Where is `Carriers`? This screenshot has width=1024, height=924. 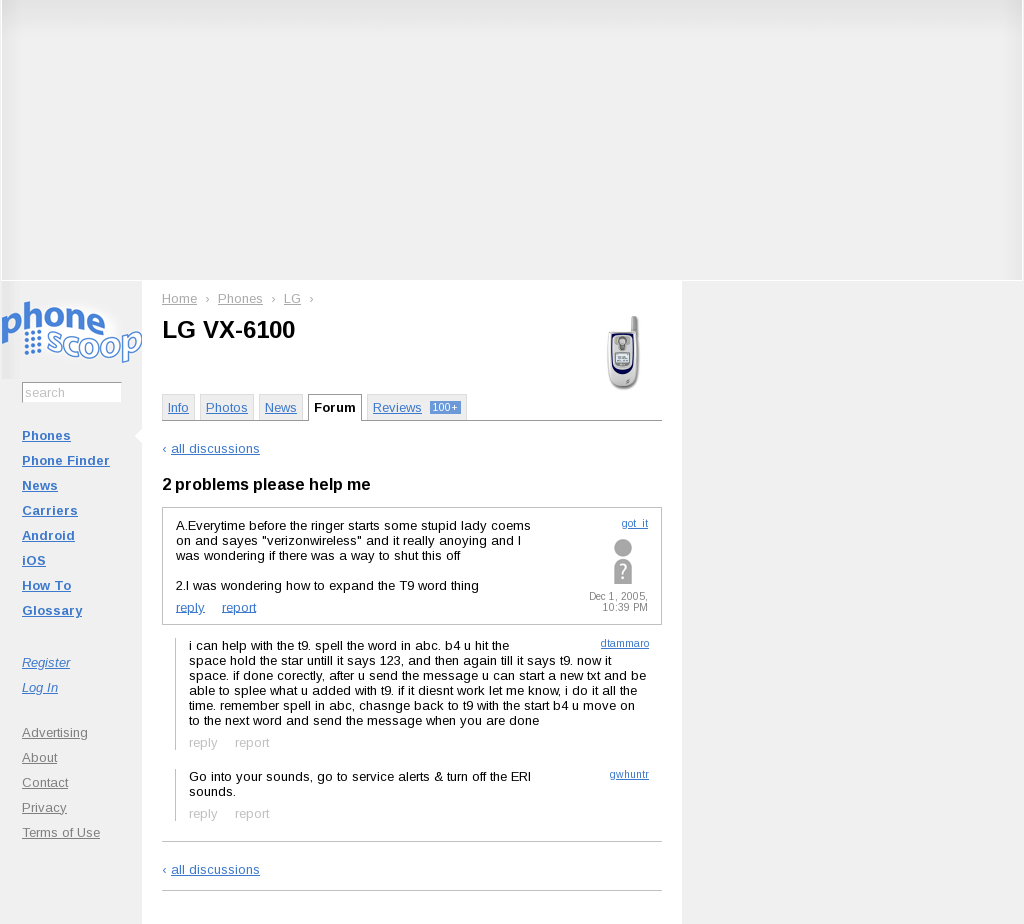 Carriers is located at coordinates (50, 510).